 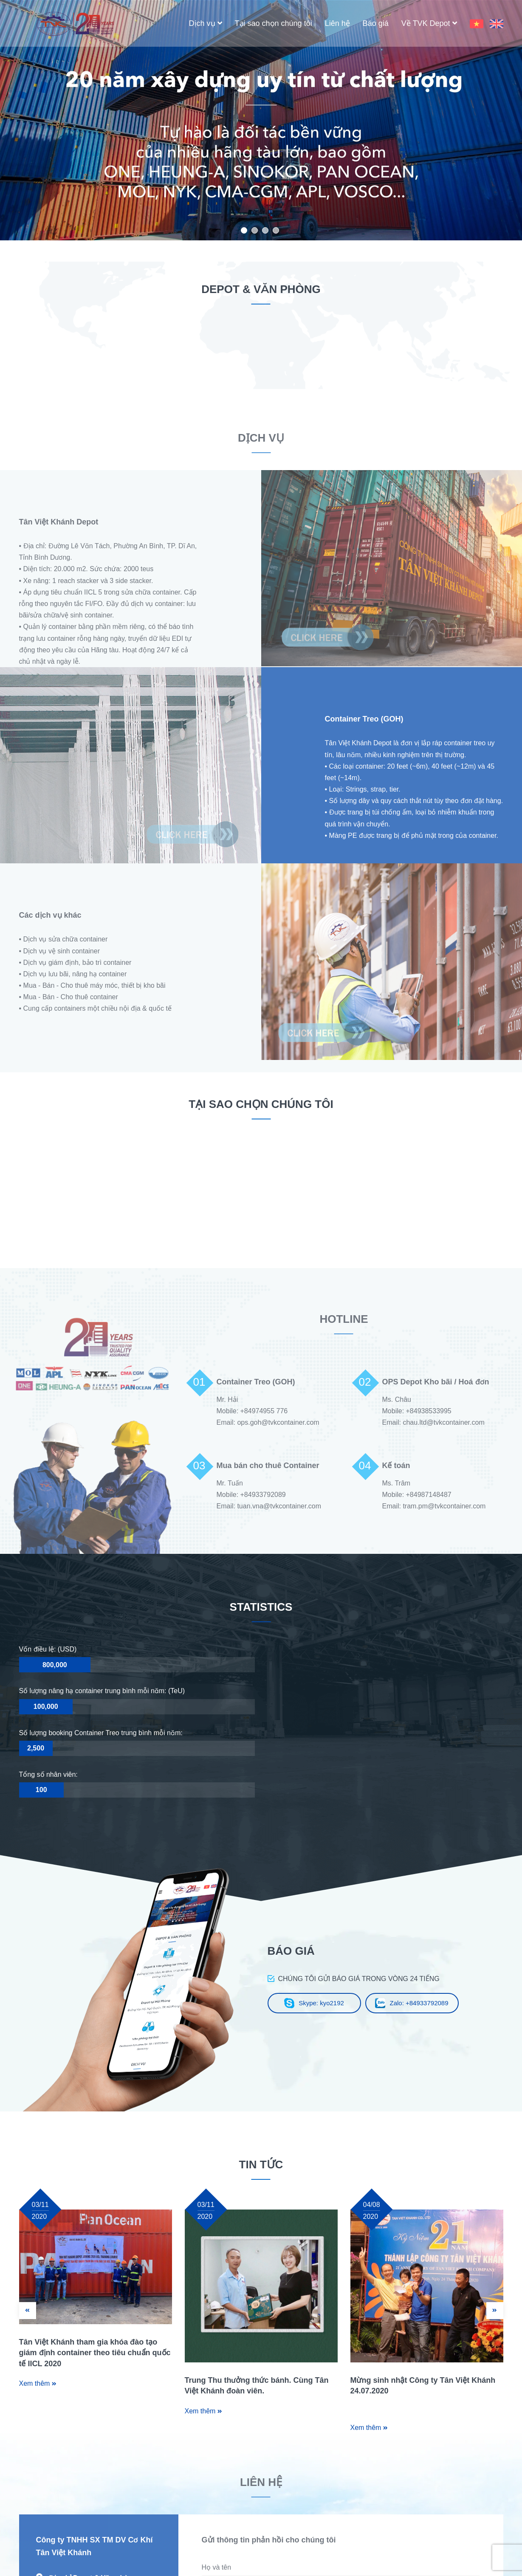 What do you see at coordinates (95, 2352) in the screenshot?
I see `Tân Việt Khánh tham gia khóa đào tạo giám định container theo tiêu chuẩn quốc tế IICL 2020` at bounding box center [95, 2352].